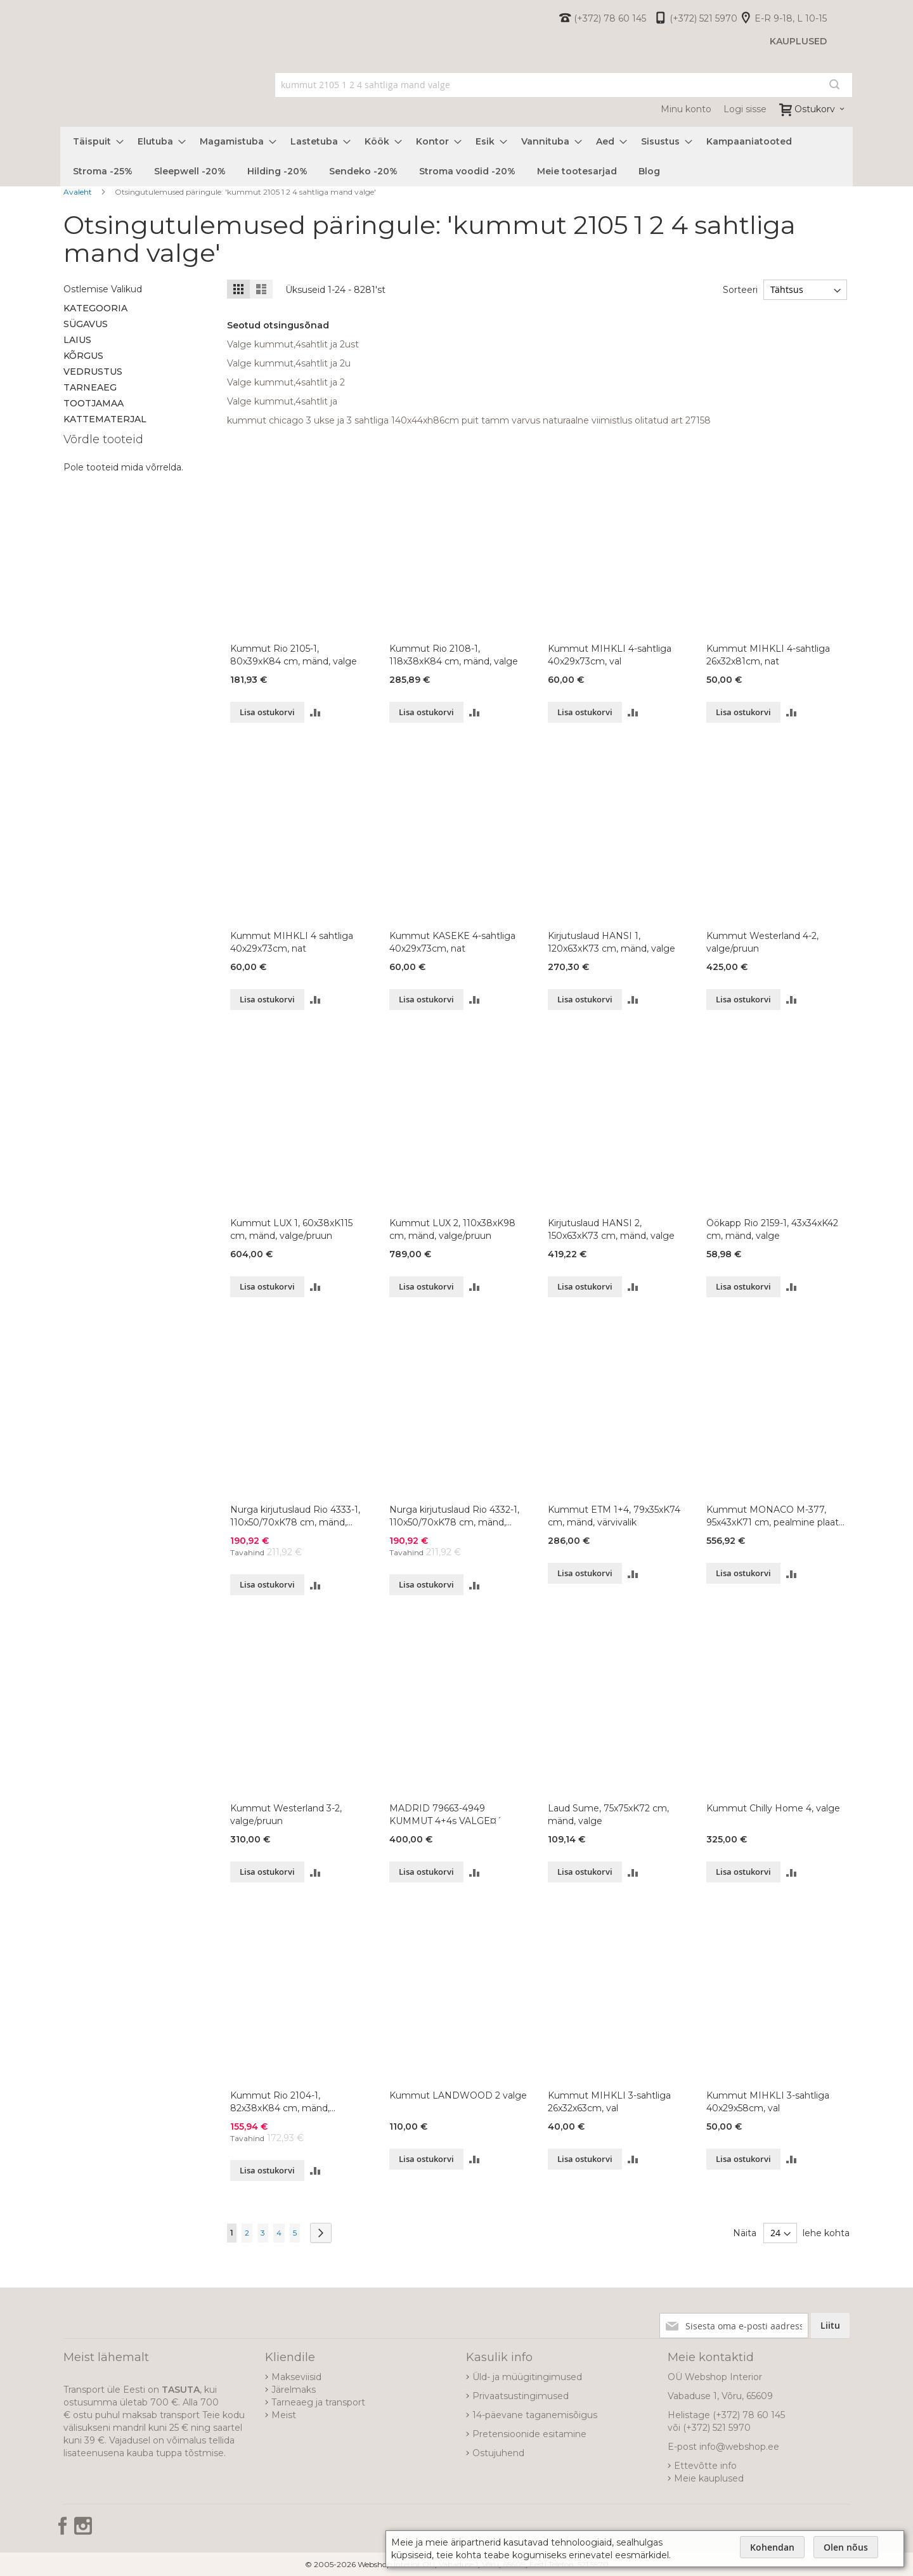 The width and height of the screenshot is (913, 2576). I want to click on Kummut LANDWOOD 2 valge, so click(458, 2095).